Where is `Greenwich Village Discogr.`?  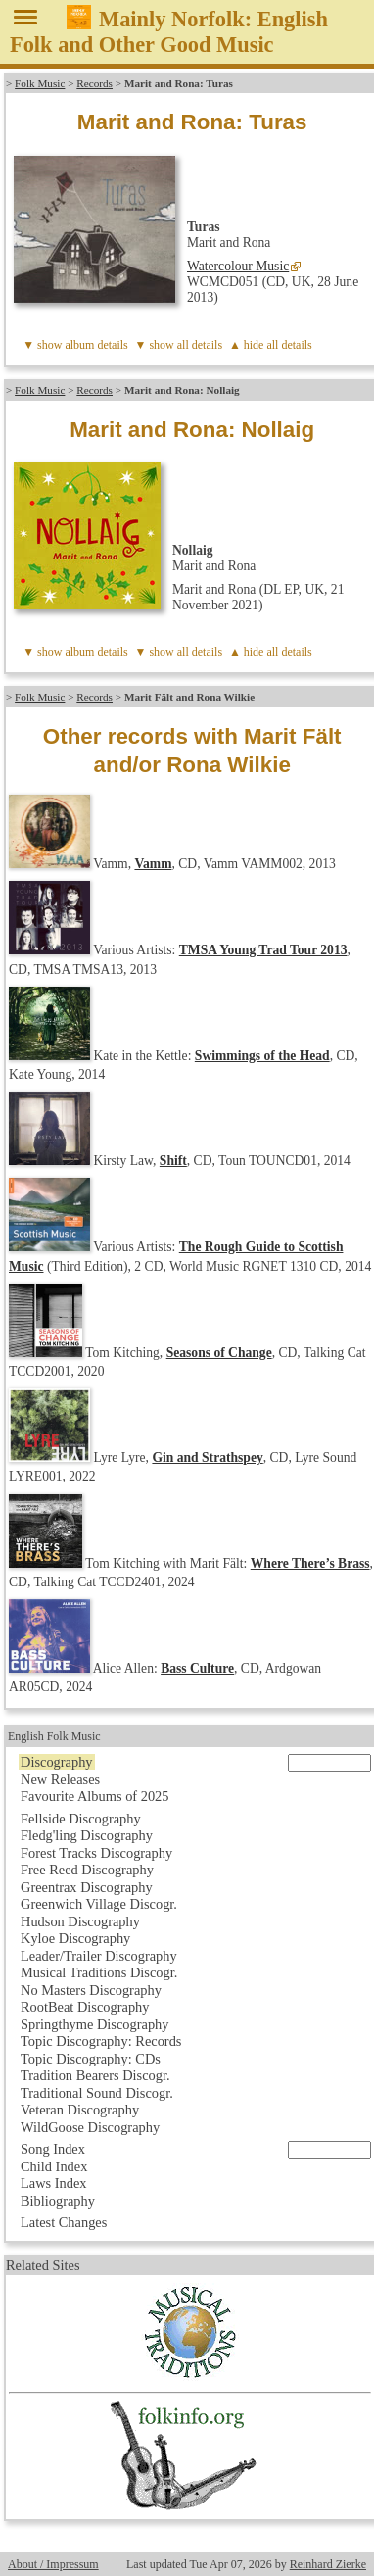 Greenwich Village Discogr. is located at coordinates (99, 1904).